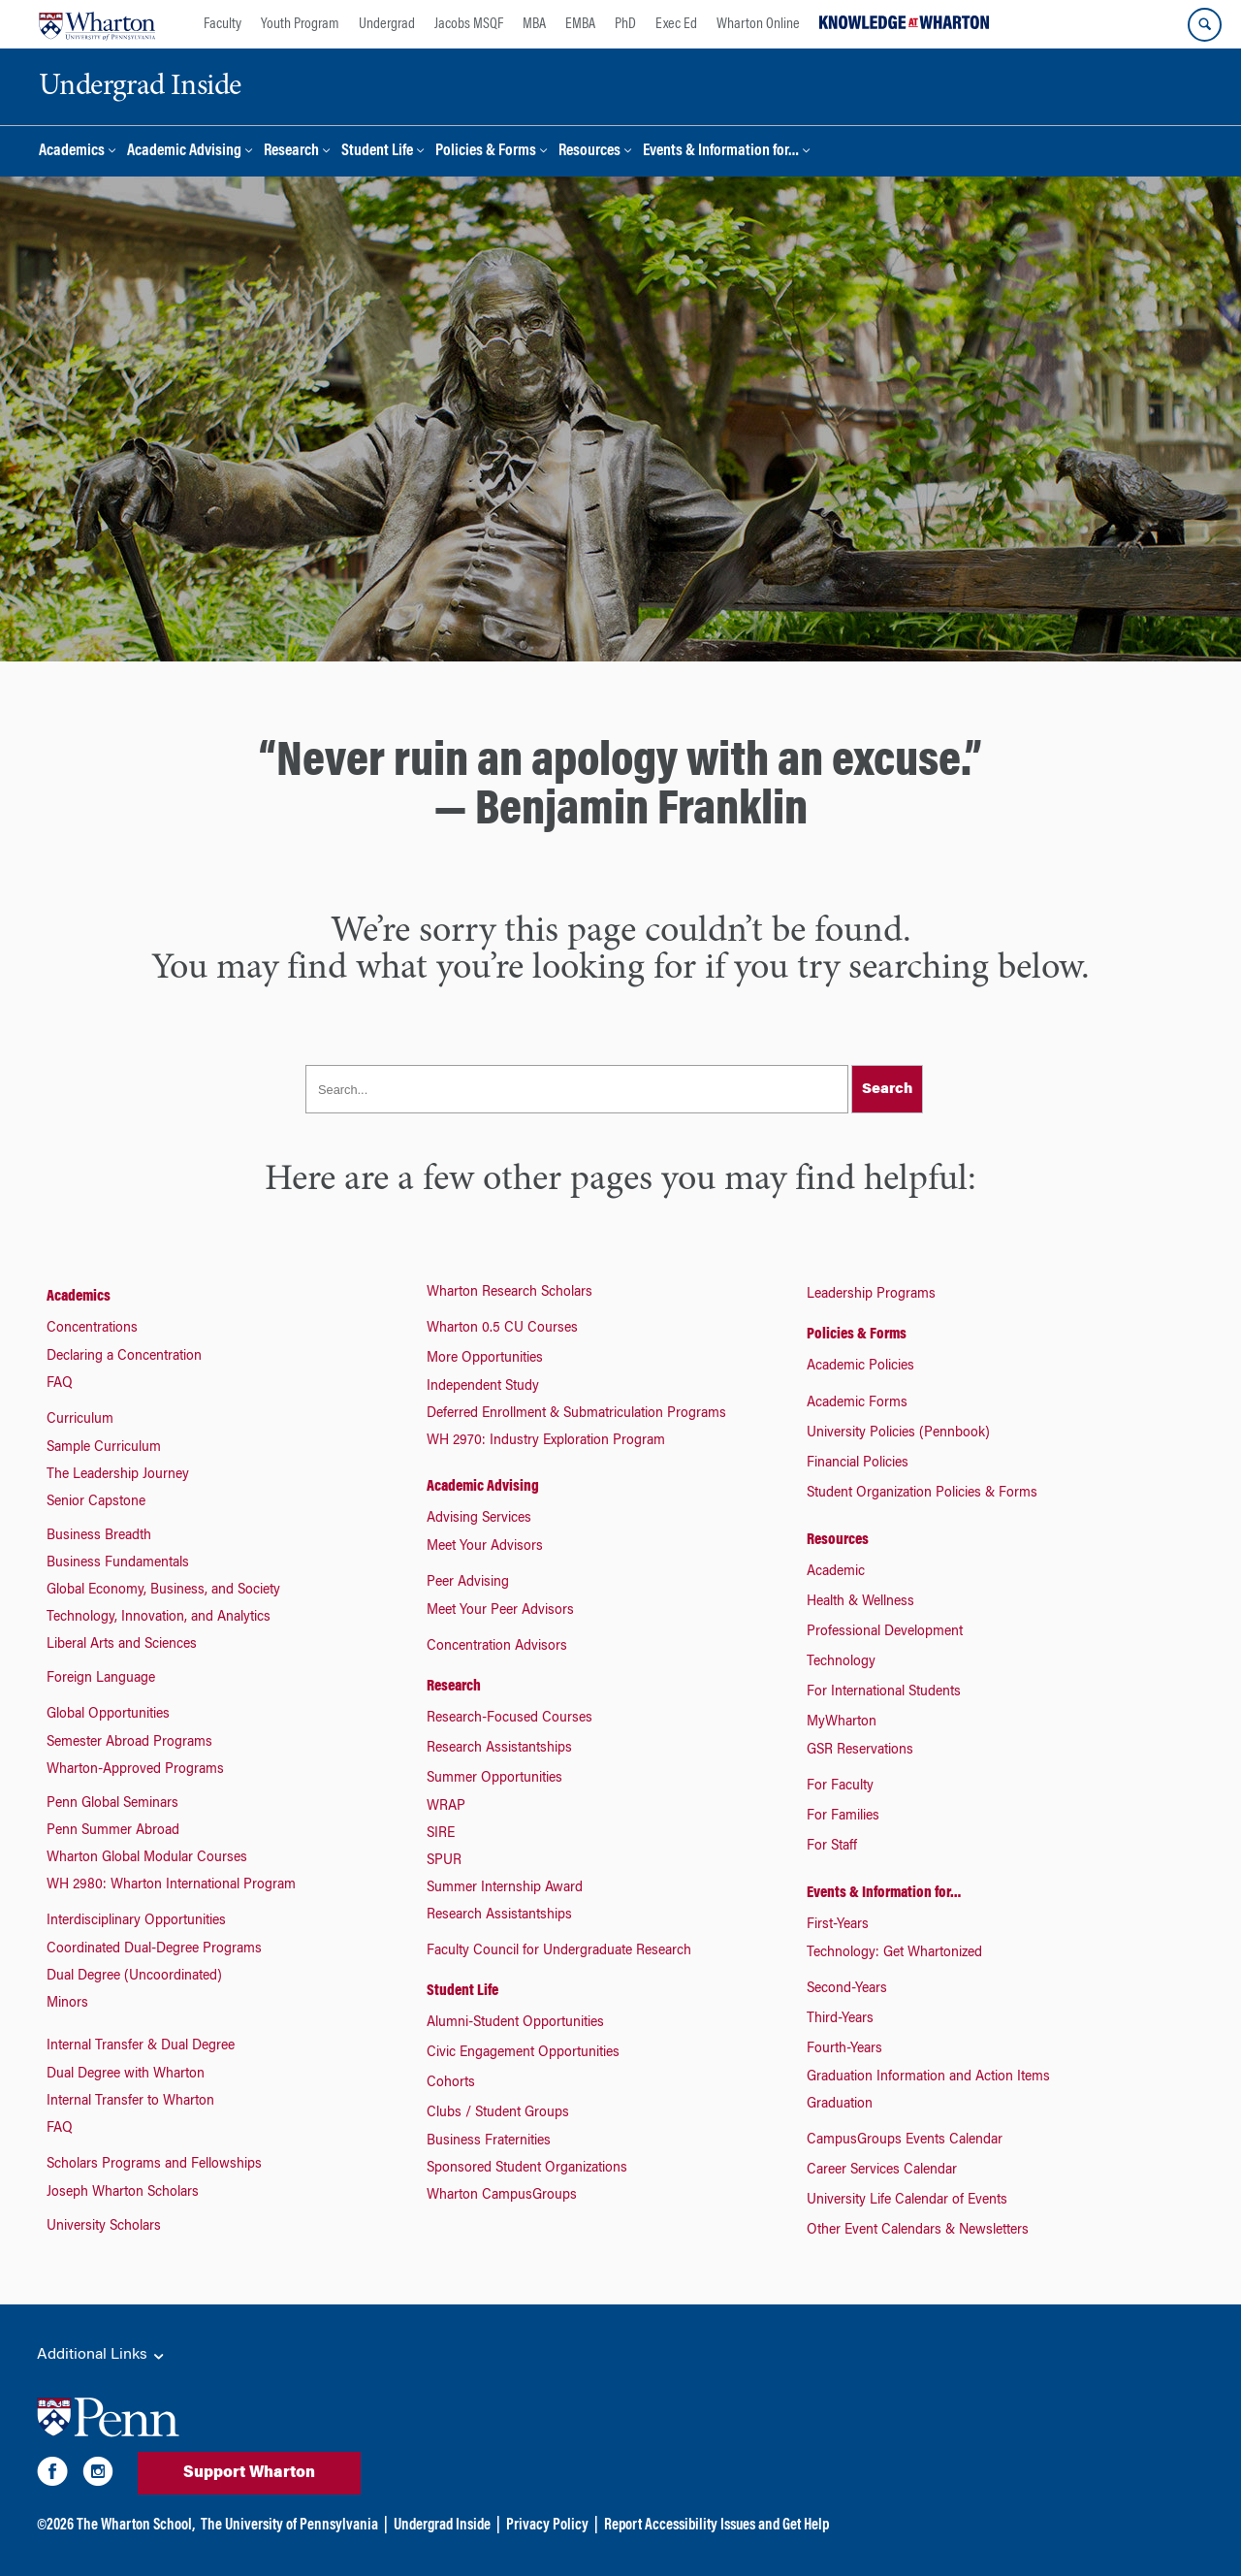 The width and height of the screenshot is (1241, 2576). I want to click on Senior Capstone, so click(96, 1502).